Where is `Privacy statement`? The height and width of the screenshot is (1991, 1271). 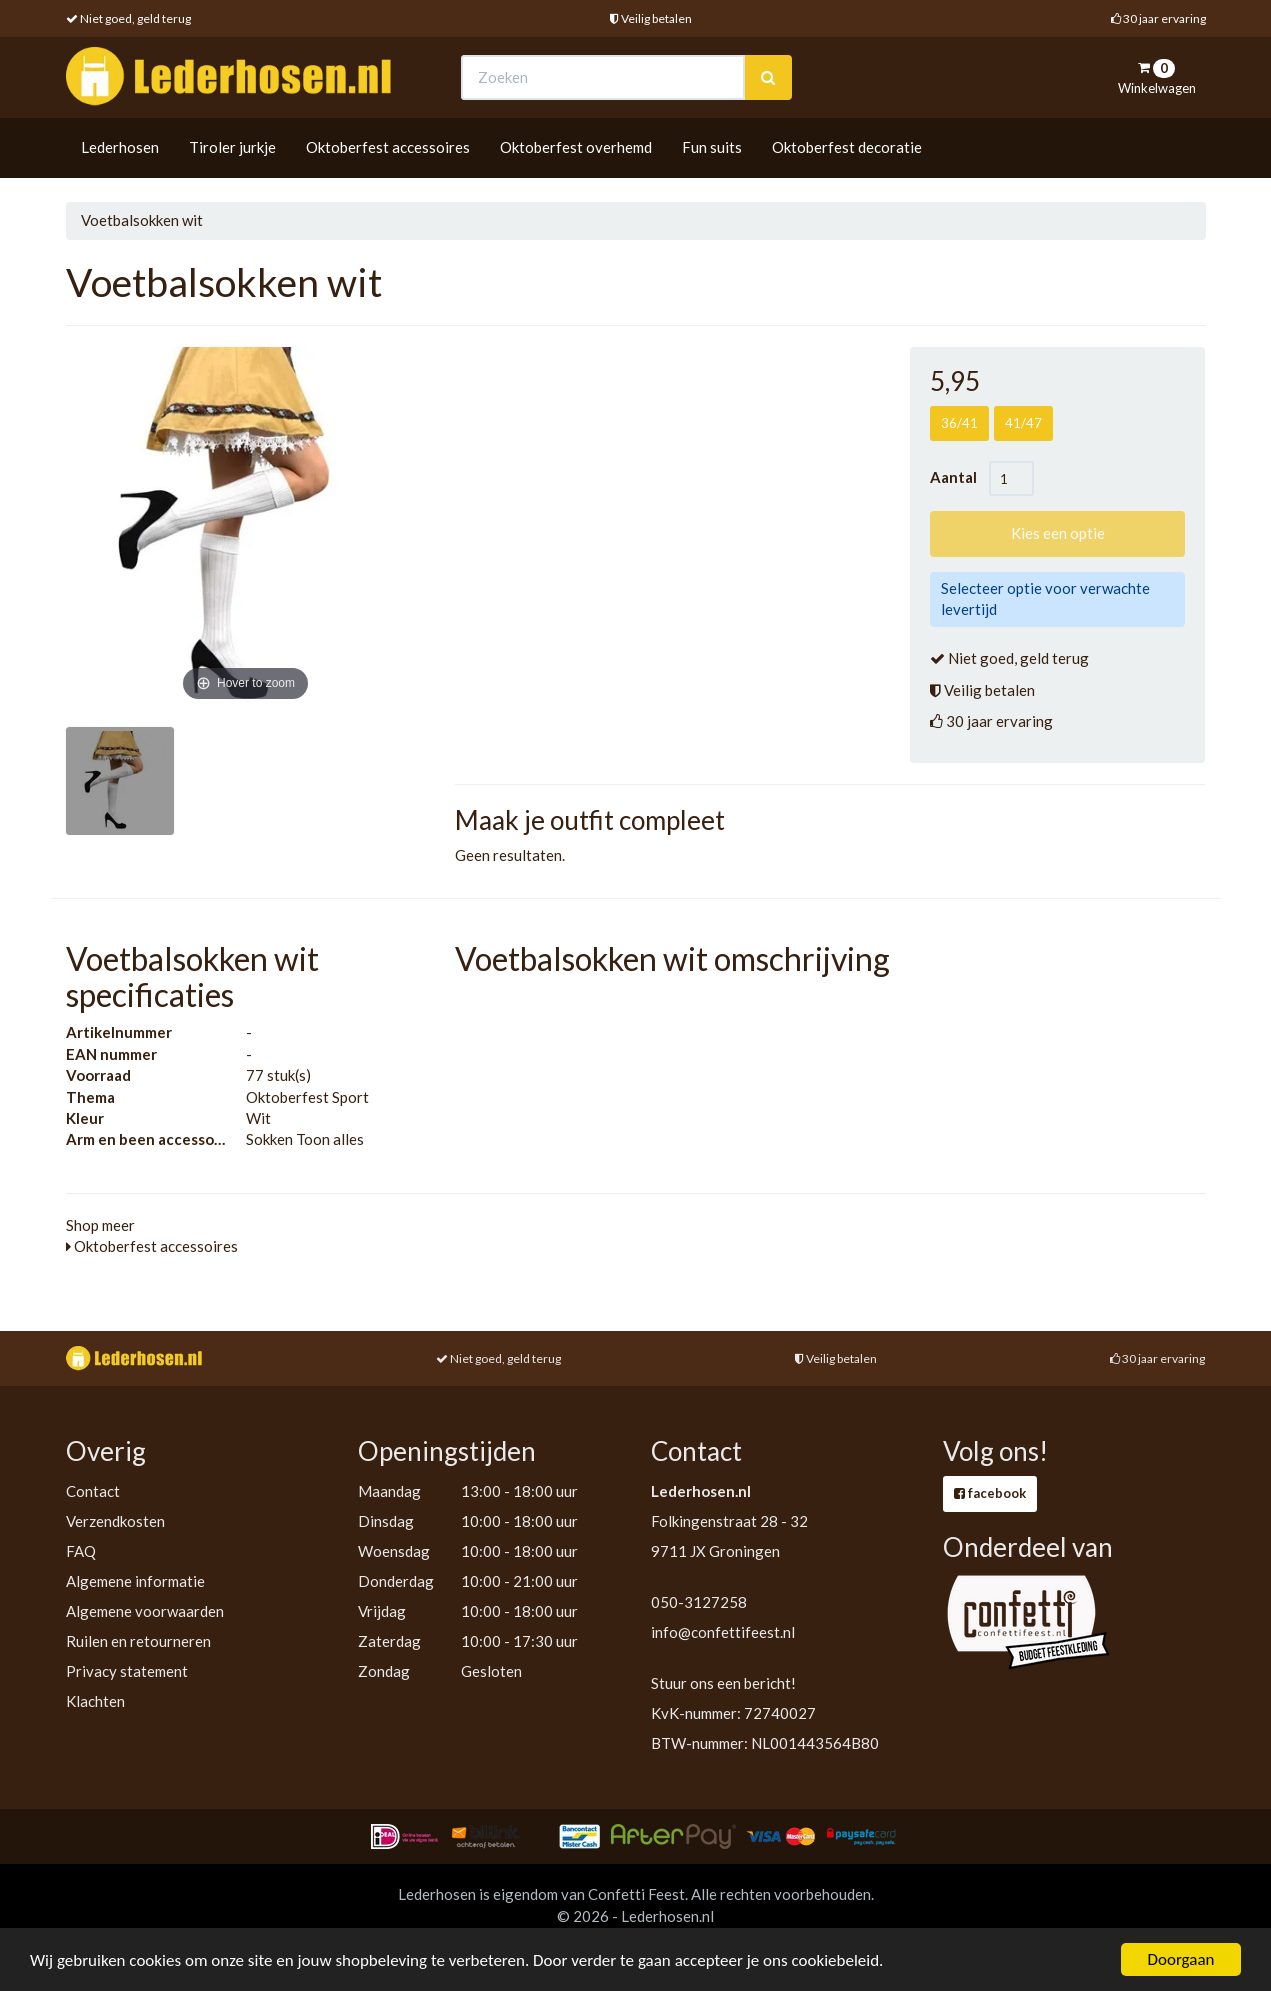
Privacy statement is located at coordinates (127, 1671).